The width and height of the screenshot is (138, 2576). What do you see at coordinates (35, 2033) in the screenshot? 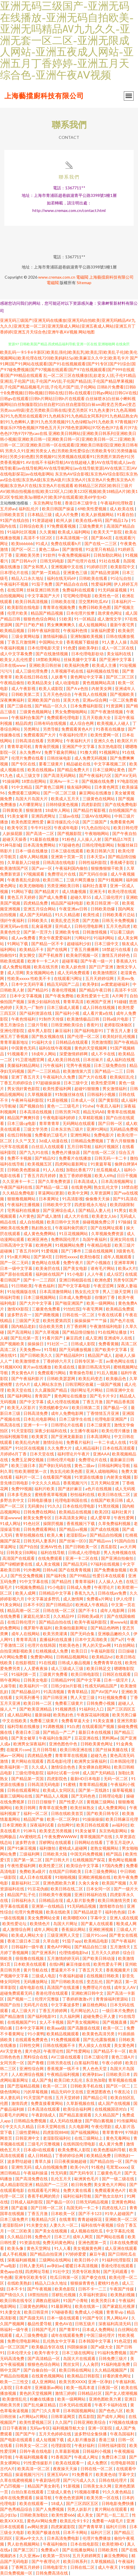
I see `91小黄鸭` at bounding box center [35, 2033].